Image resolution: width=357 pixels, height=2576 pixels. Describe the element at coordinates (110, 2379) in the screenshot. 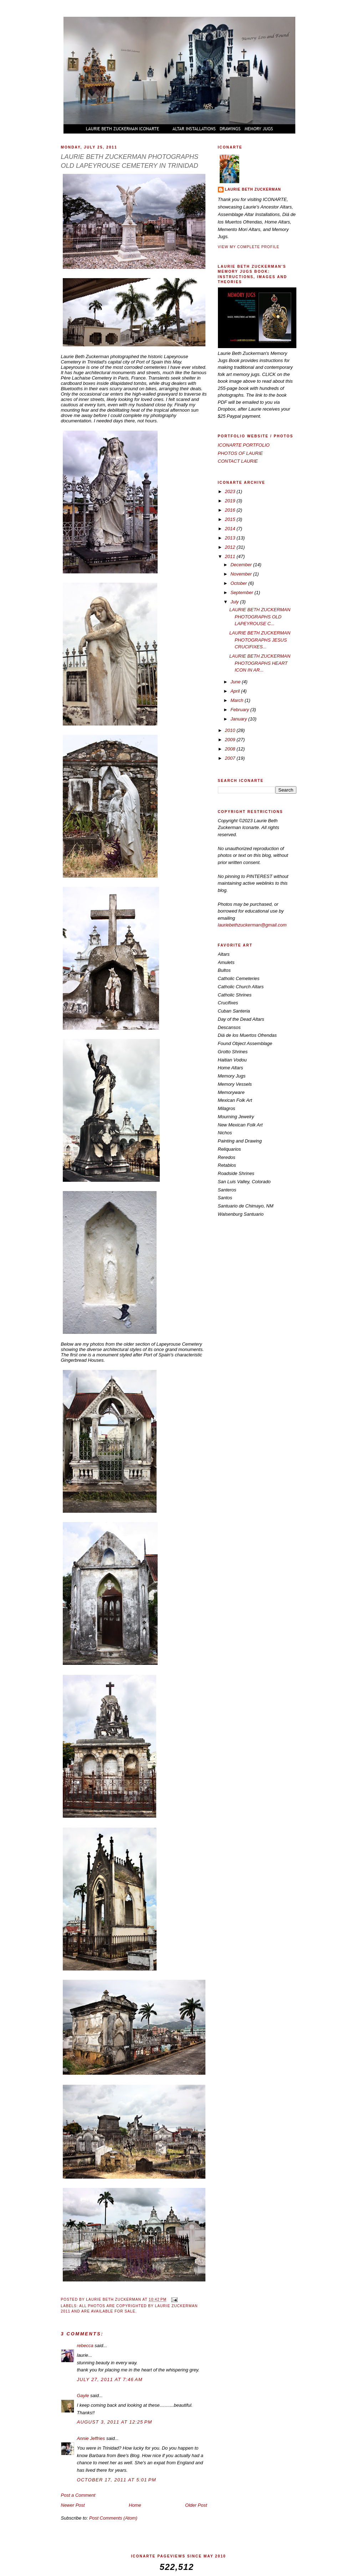

I see `July 27, 2011 at 7:46 AM` at that location.